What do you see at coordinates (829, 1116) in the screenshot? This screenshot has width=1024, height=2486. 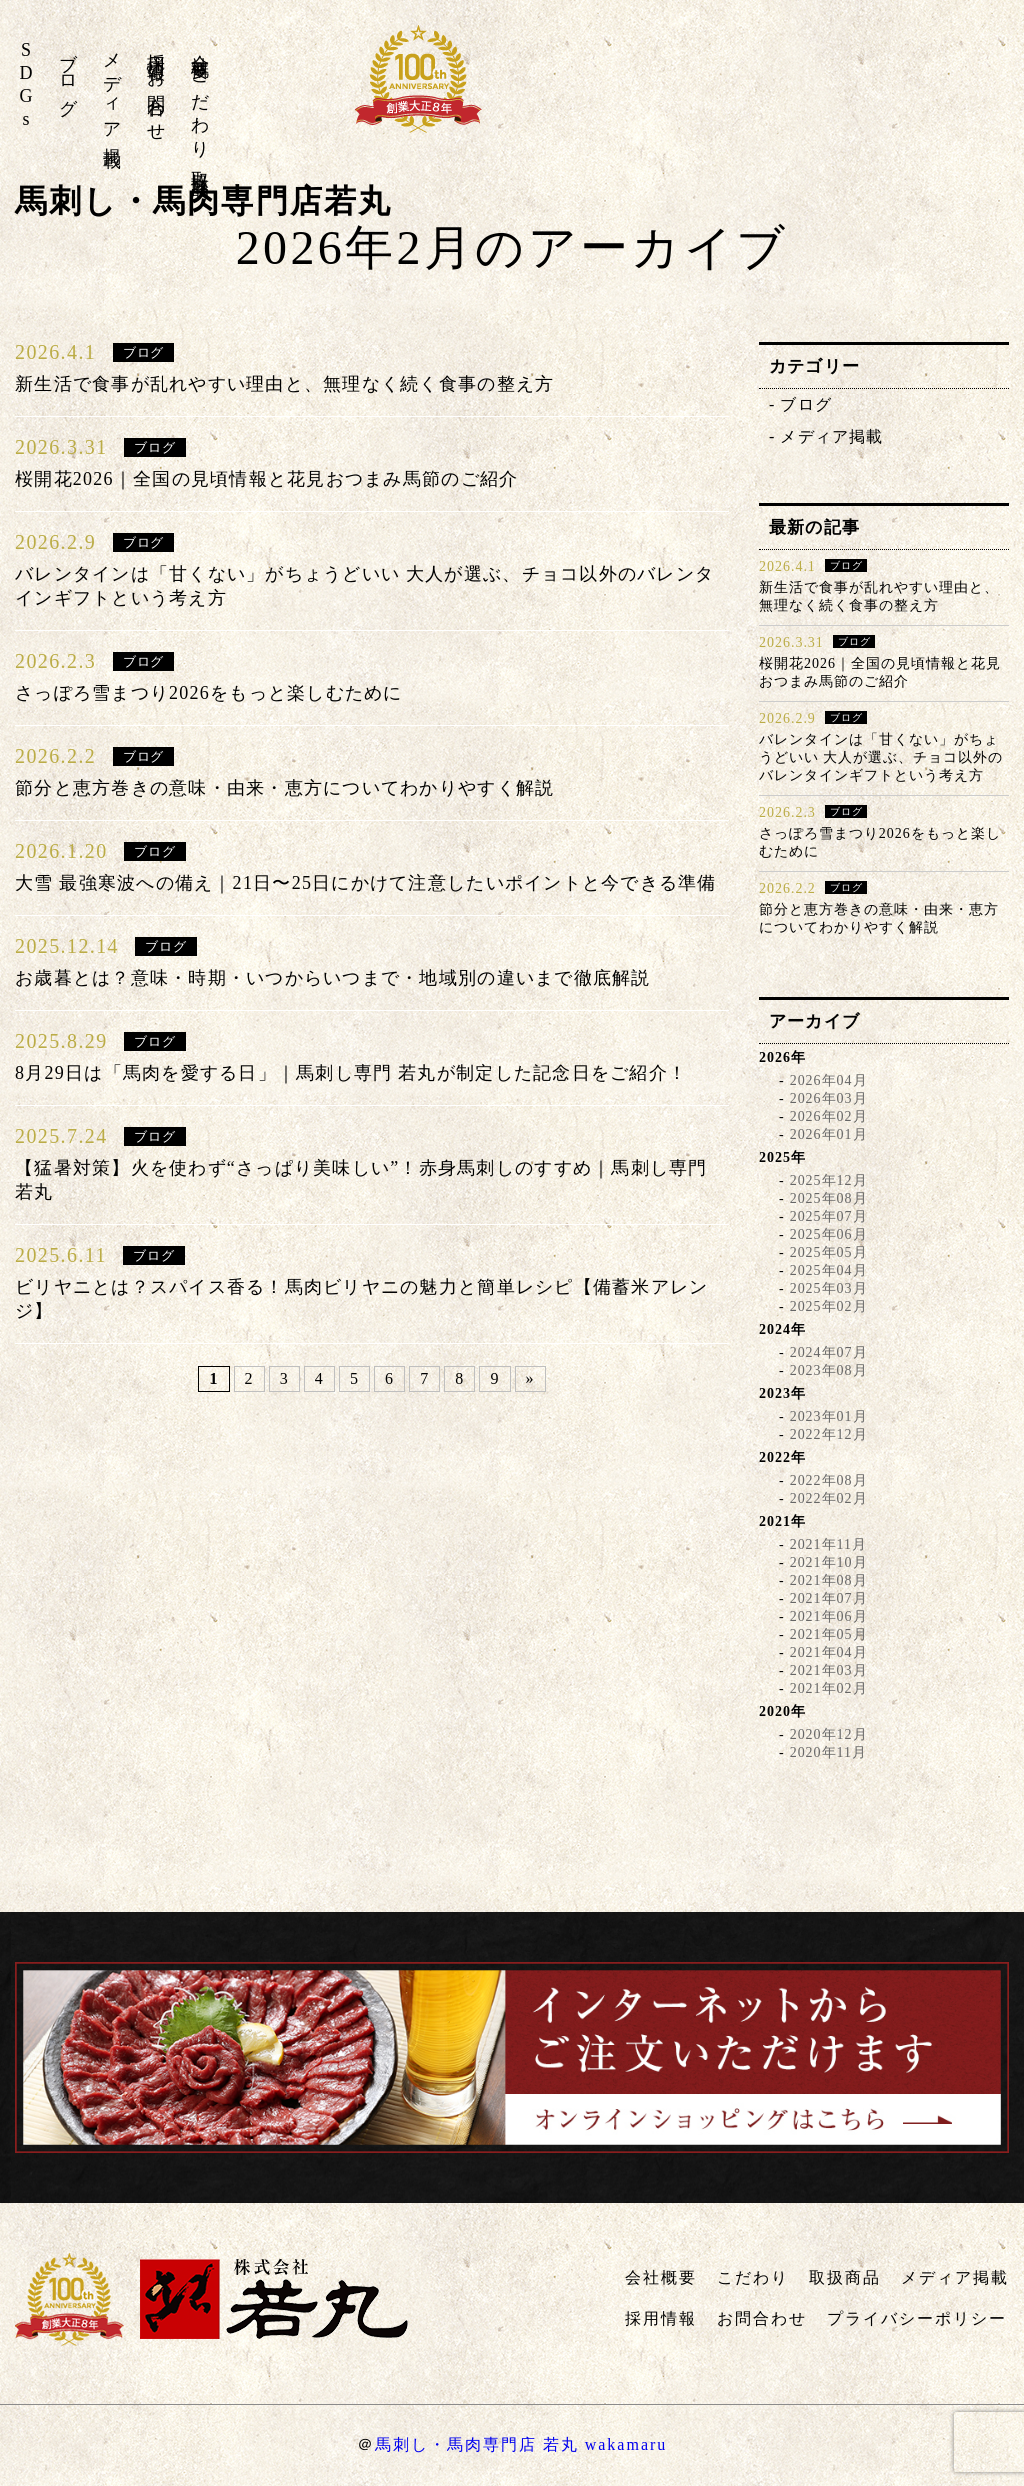 I see `2026年02月` at bounding box center [829, 1116].